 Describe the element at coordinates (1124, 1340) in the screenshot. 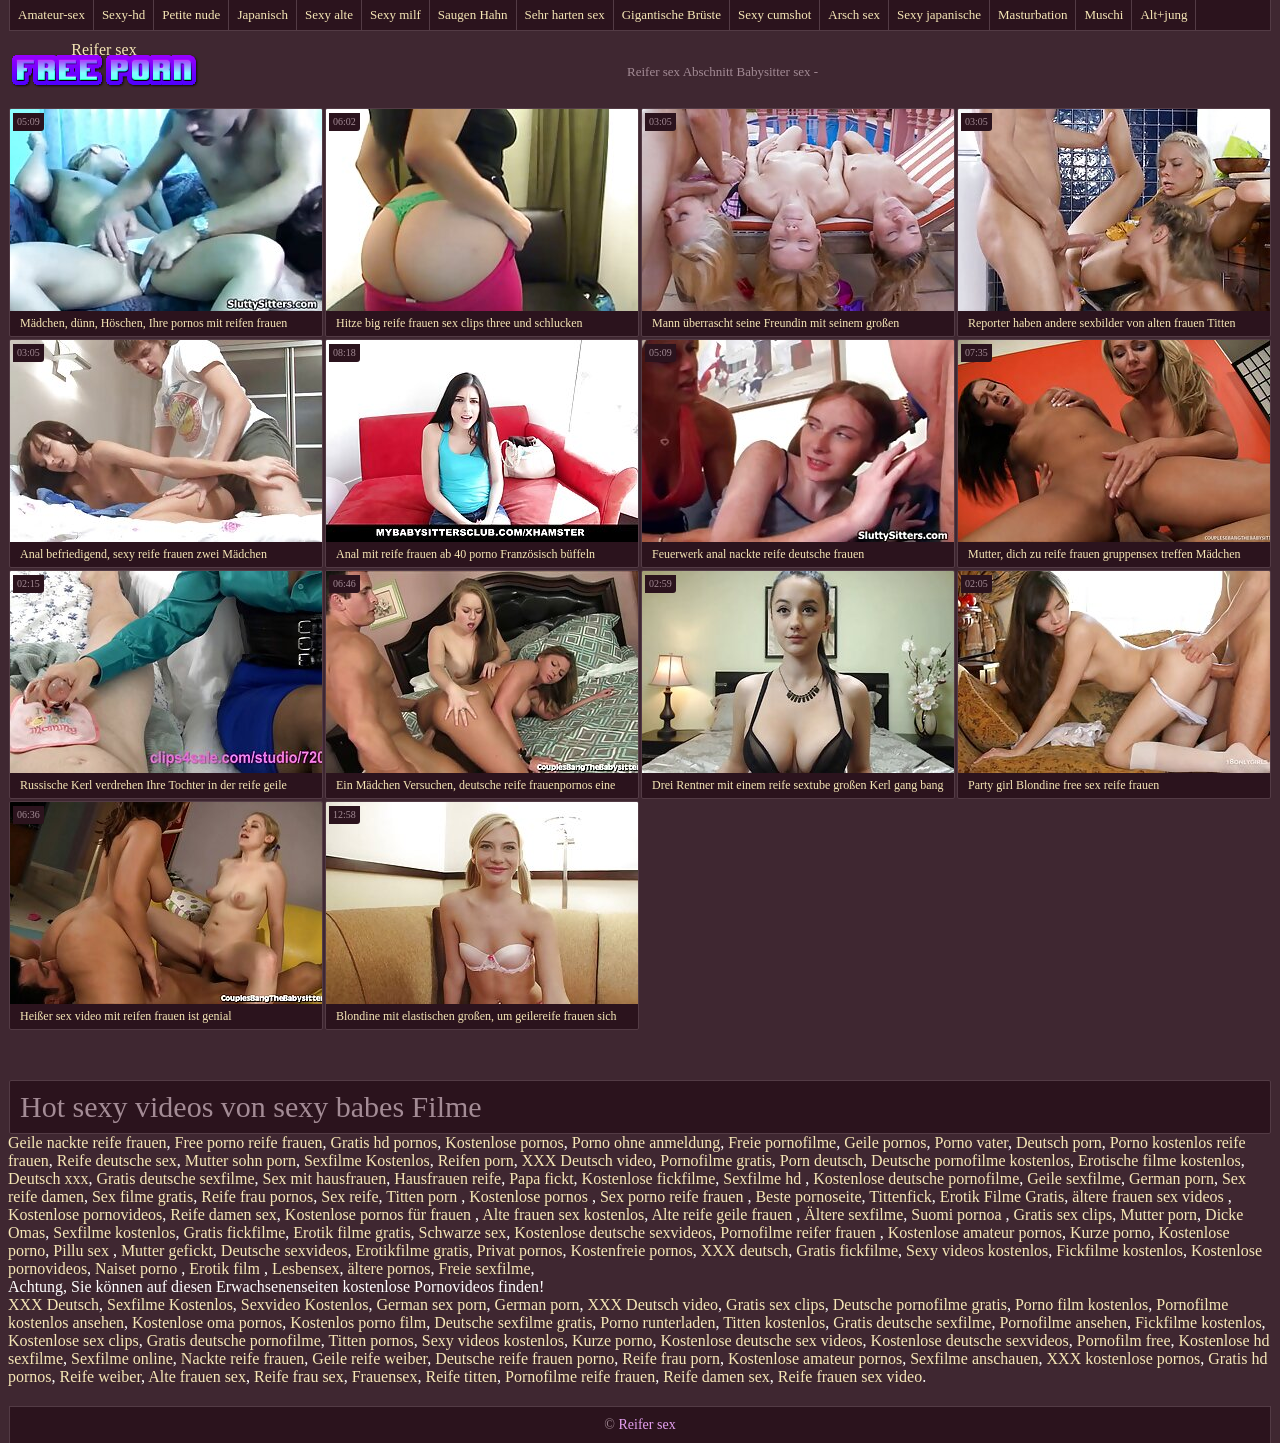

I see `Pornofilm free` at that location.